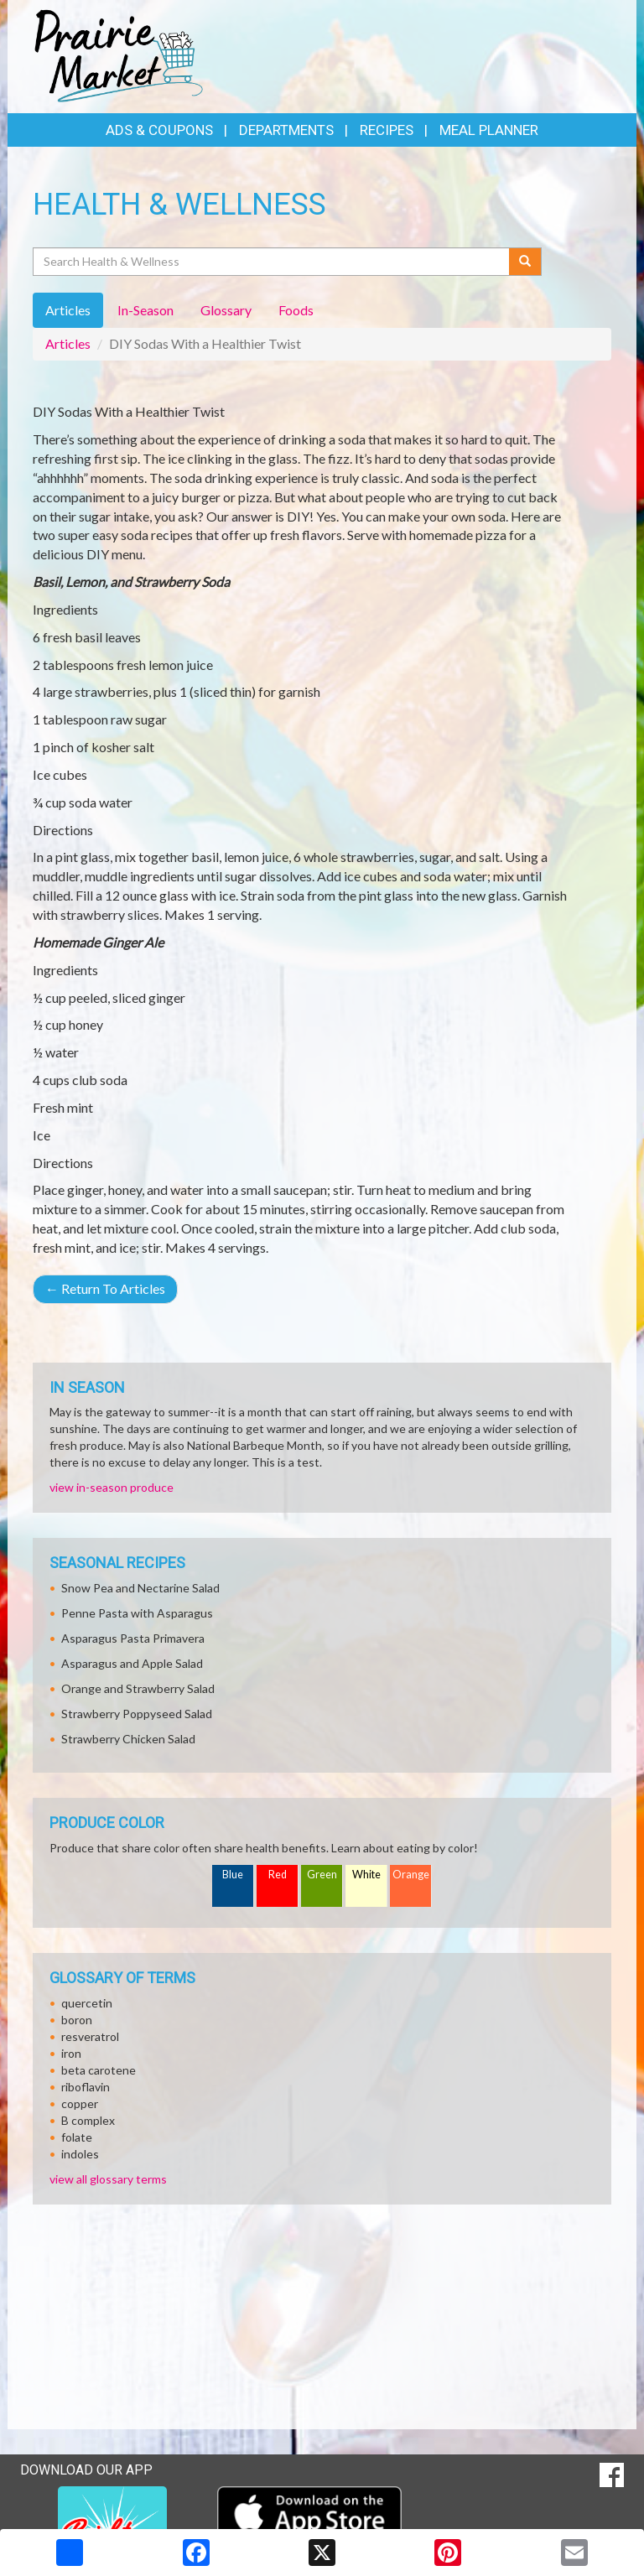 The image size is (644, 2576). Describe the element at coordinates (132, 1663) in the screenshot. I see `Asparagus and Apple Salad` at that location.